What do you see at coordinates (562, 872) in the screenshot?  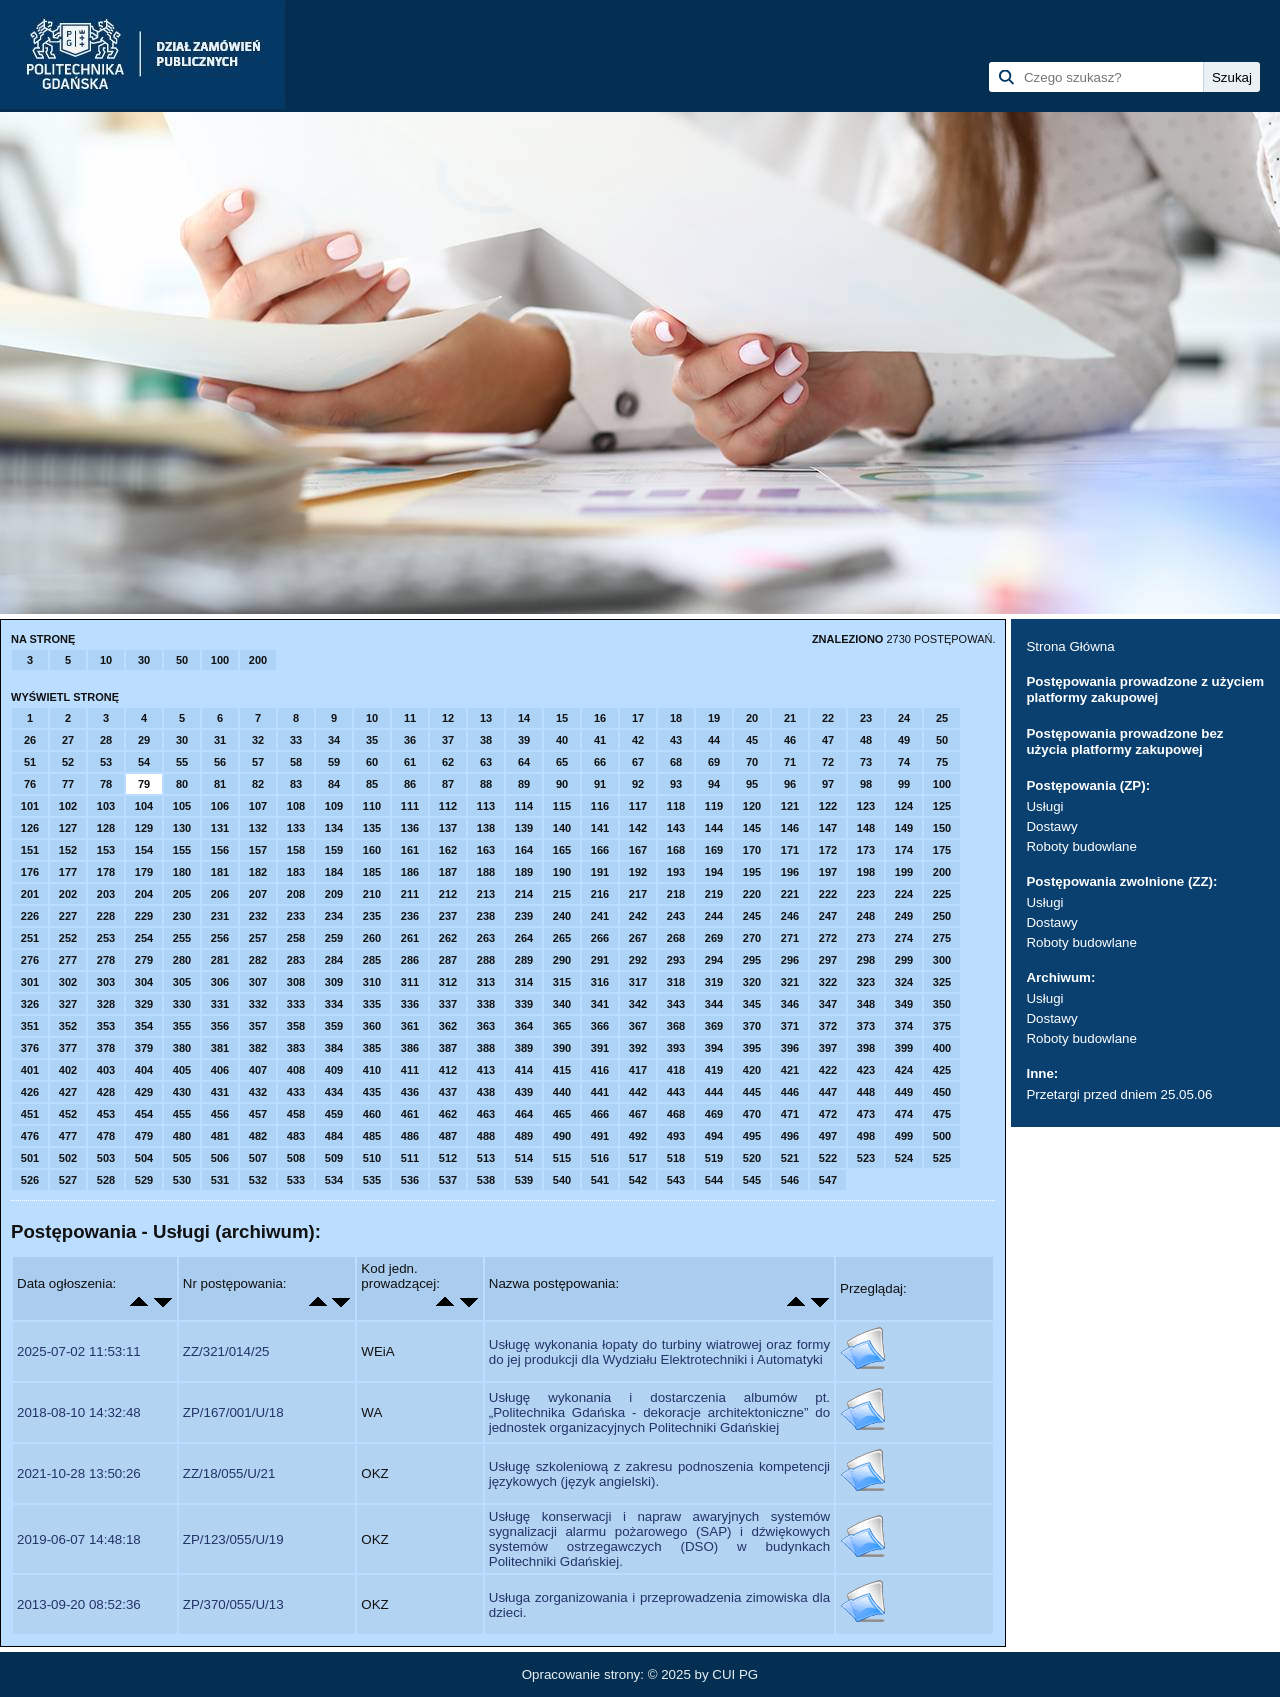 I see `190` at bounding box center [562, 872].